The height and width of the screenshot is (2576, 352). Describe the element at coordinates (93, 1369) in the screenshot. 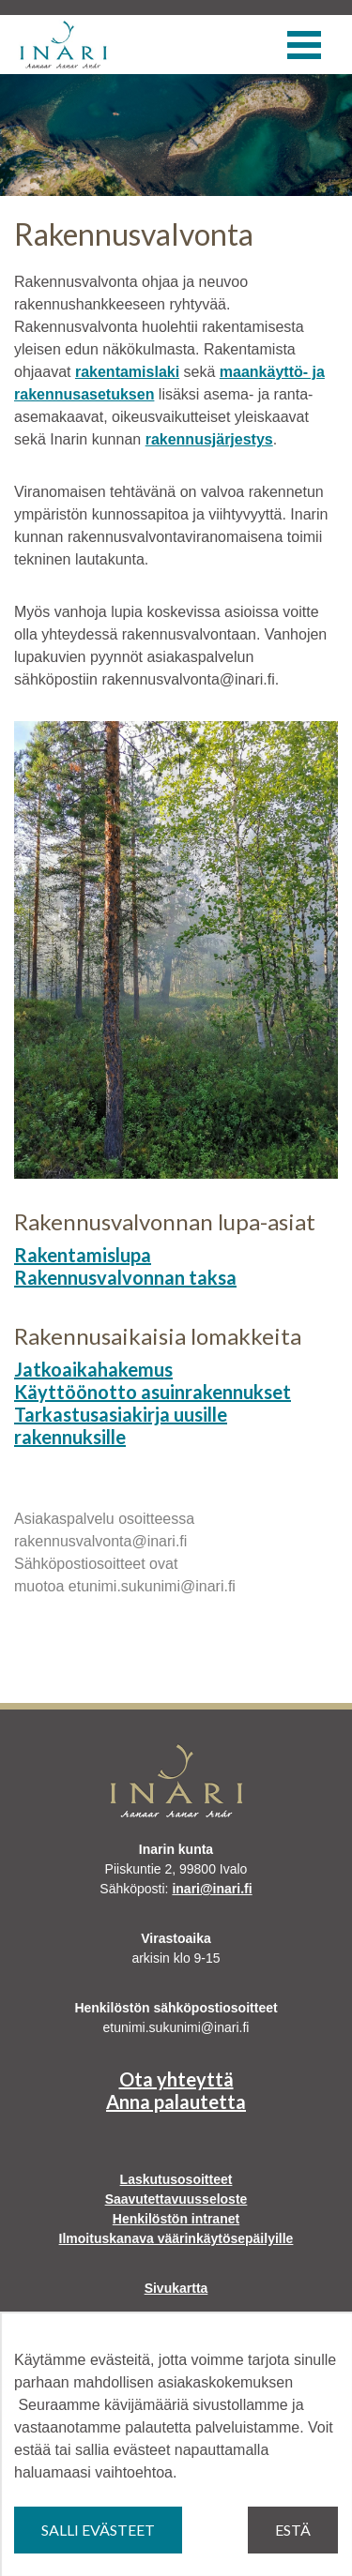

I see `Jatkoaikahakemus` at that location.